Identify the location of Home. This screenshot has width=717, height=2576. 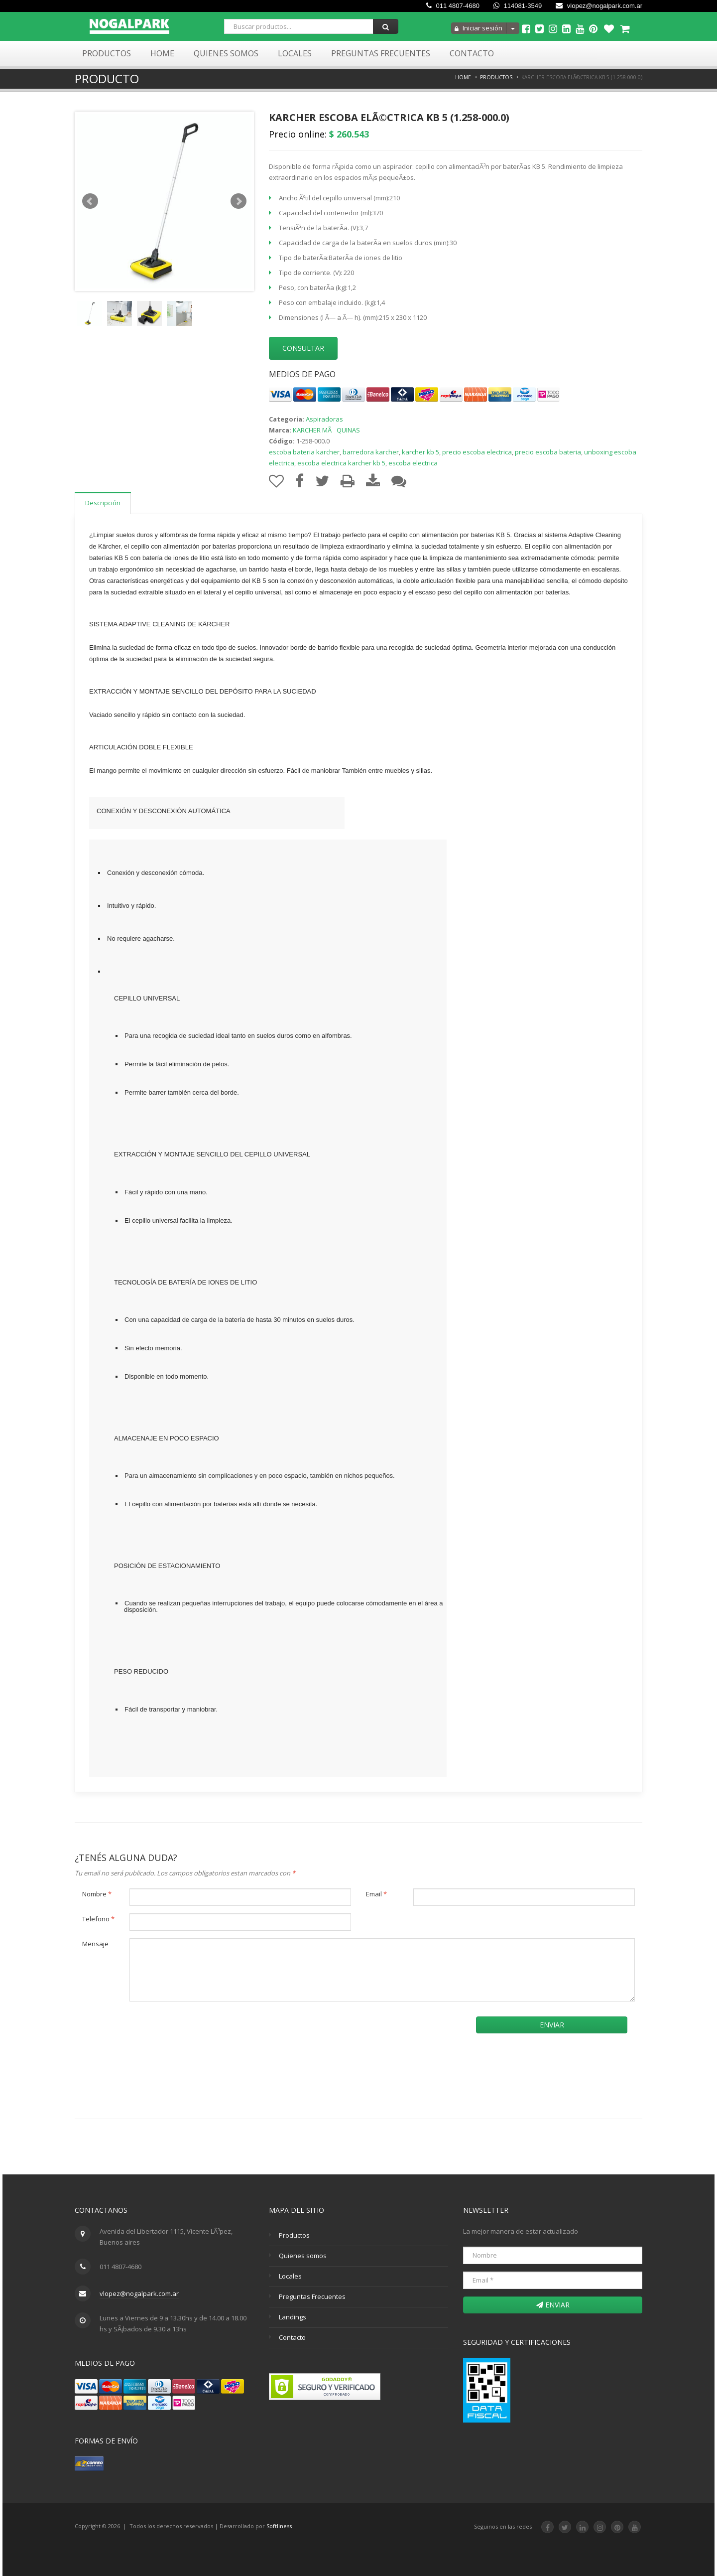
(162, 53).